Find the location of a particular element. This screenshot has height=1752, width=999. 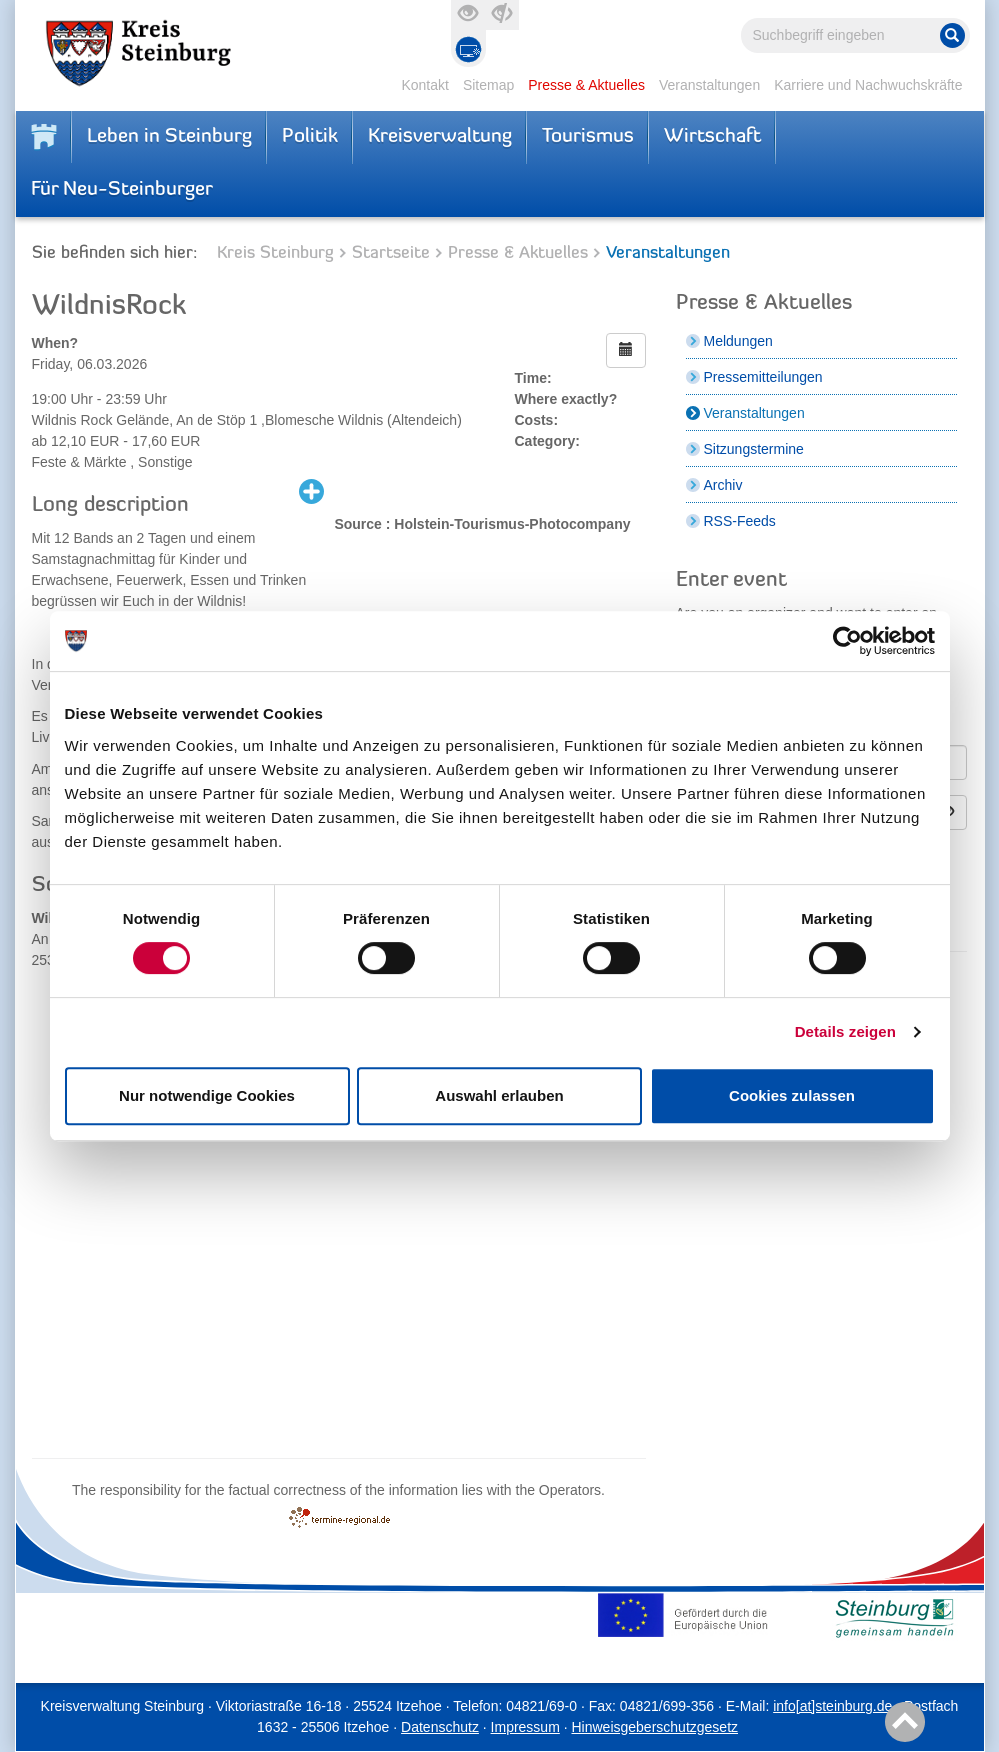

RSS-Feeds is located at coordinates (740, 521).